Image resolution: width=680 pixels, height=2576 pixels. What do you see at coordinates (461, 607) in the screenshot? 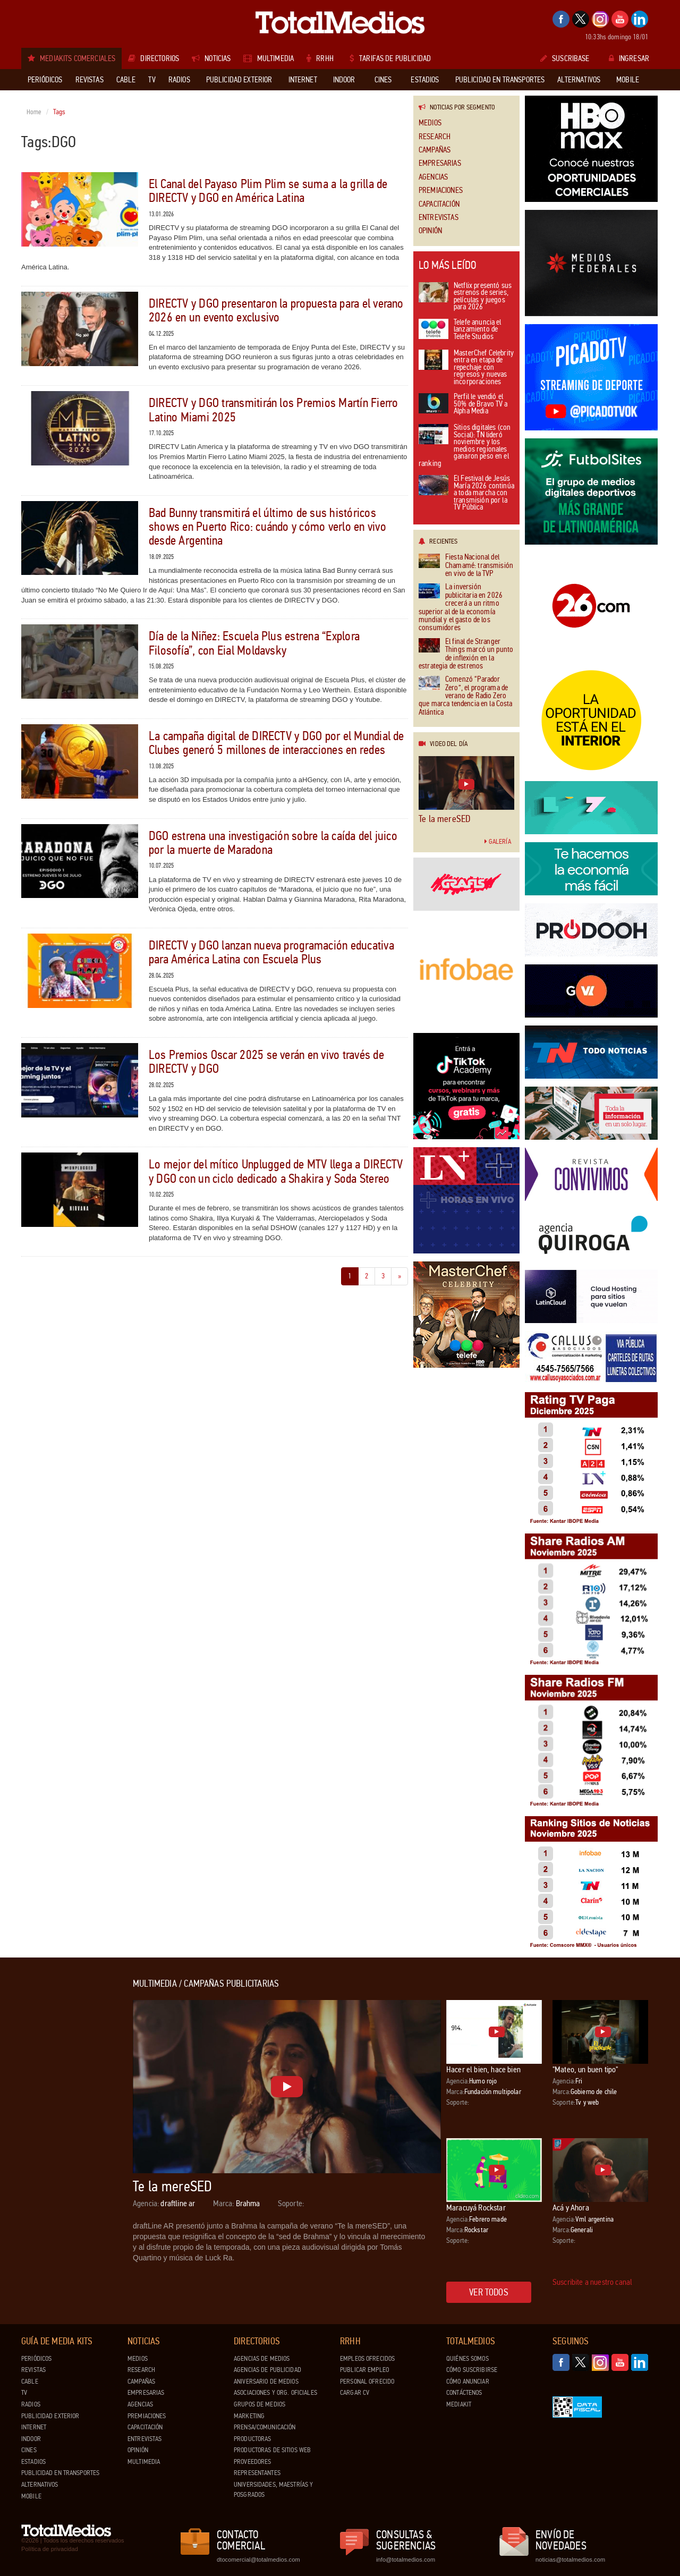
I see `La inversión publicitaria en 2026 crecerá a un ritmo superior al de la economía mundial y el gasto de los consumidores` at bounding box center [461, 607].